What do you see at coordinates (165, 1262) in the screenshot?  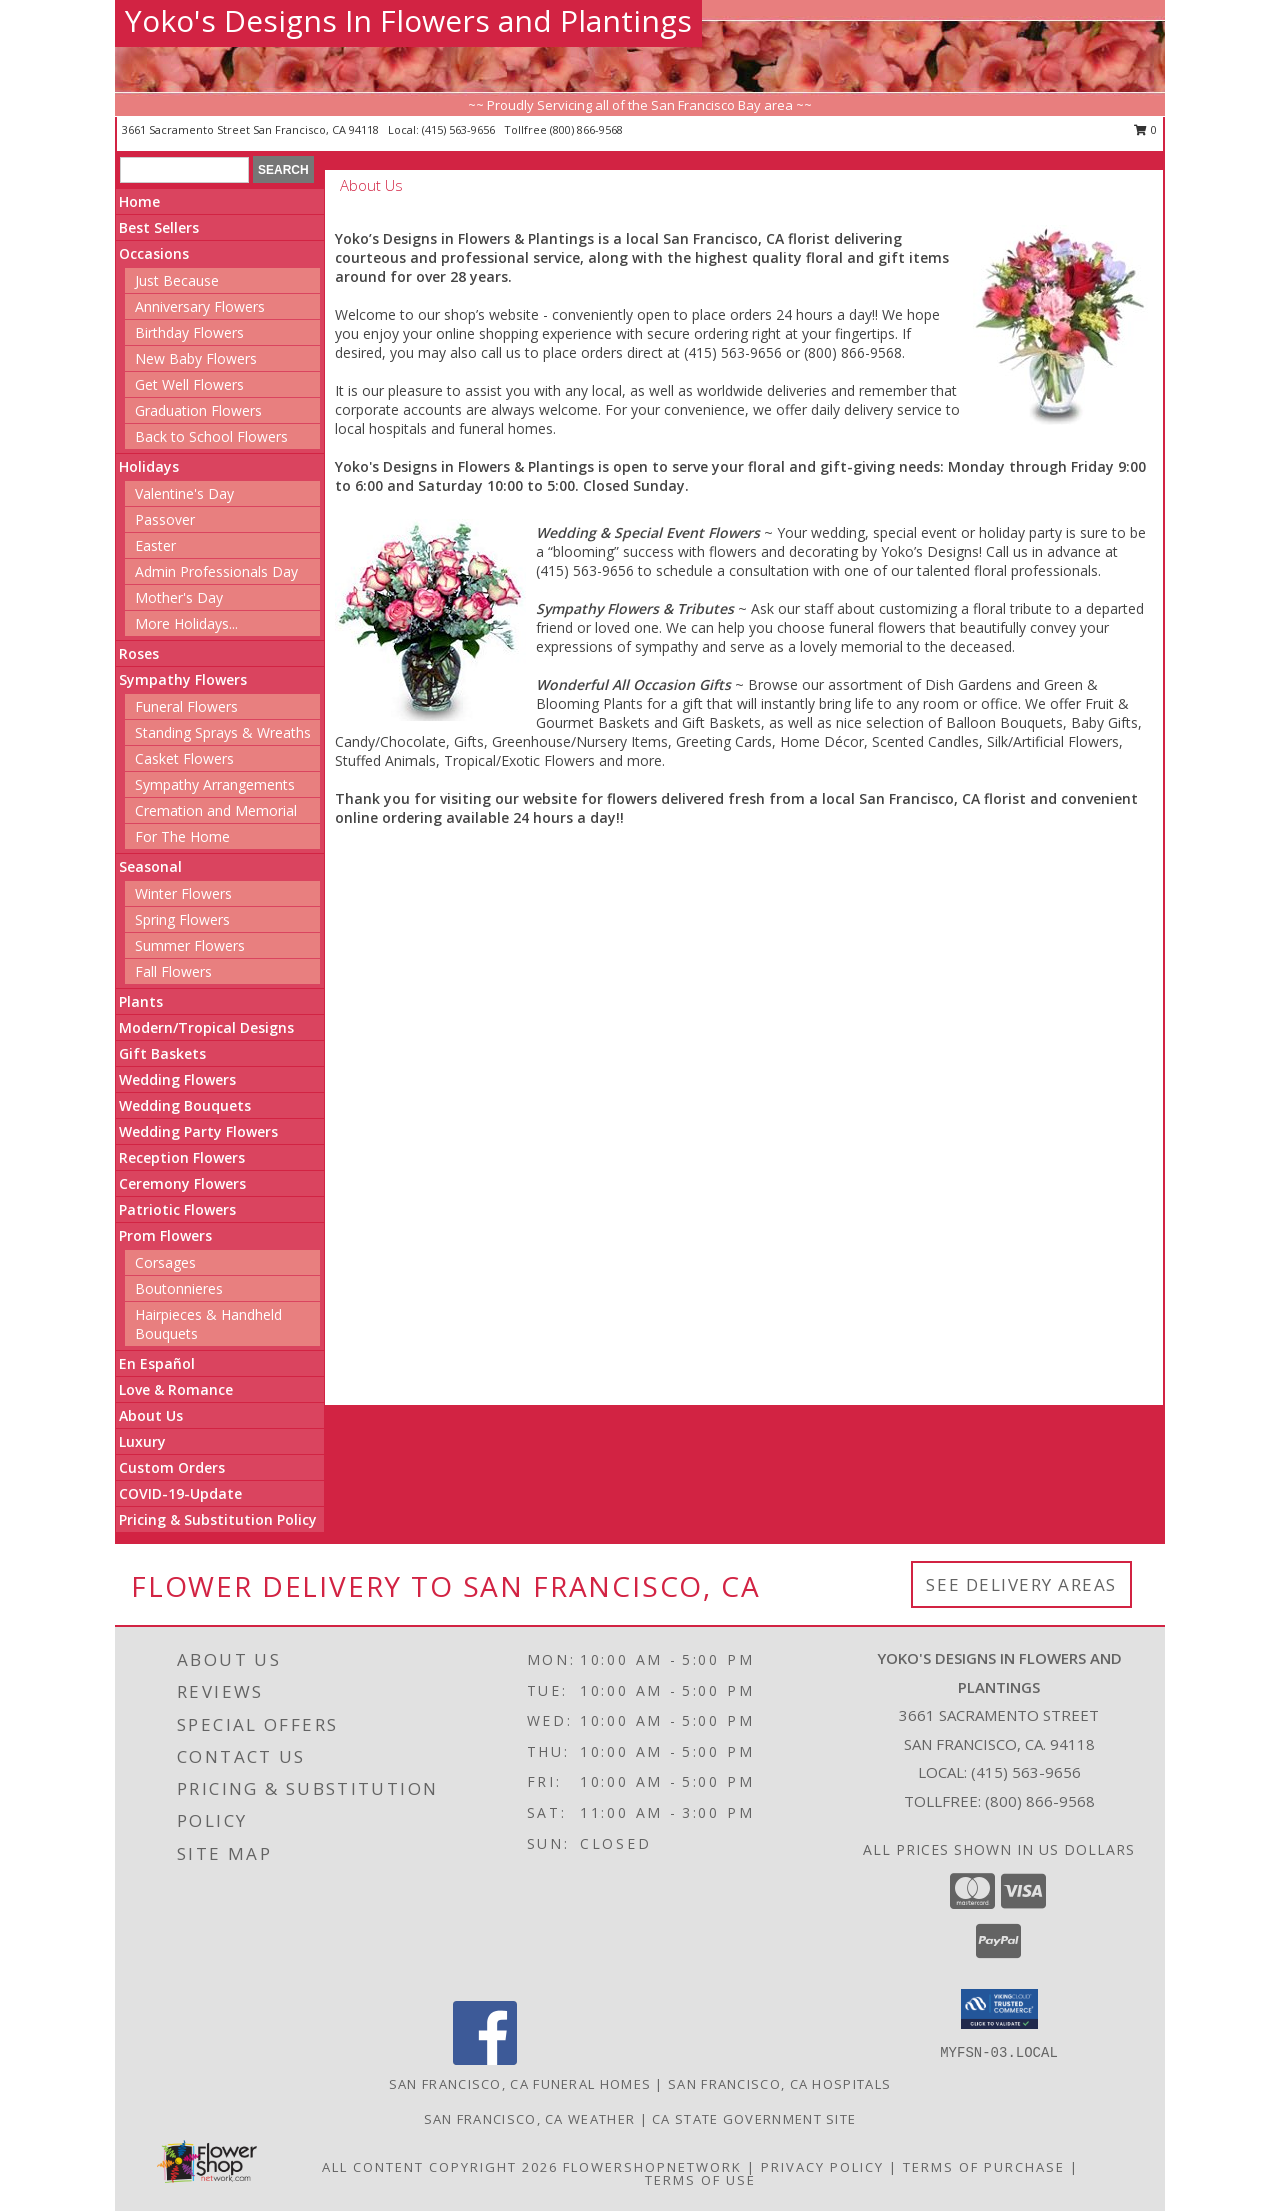 I see `Corsages` at bounding box center [165, 1262].